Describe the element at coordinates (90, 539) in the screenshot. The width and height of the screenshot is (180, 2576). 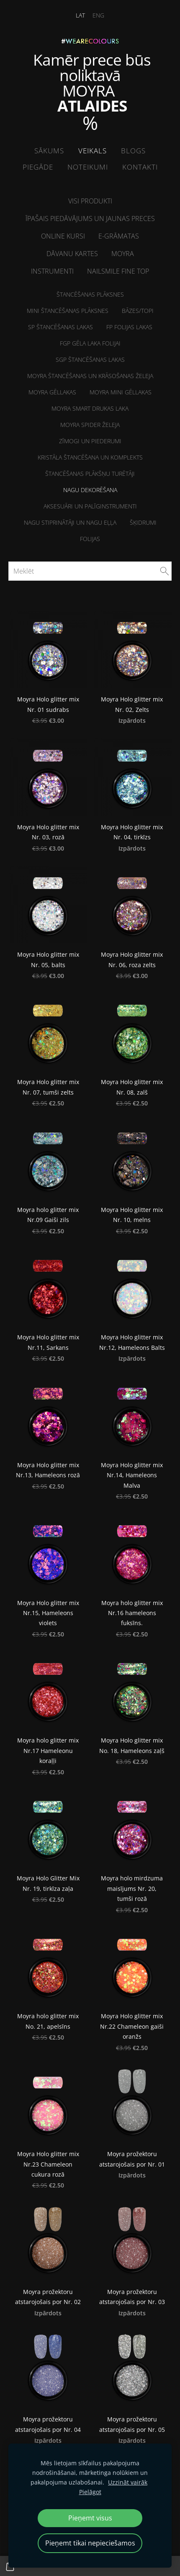
I see `Folijas [menuitem]` at that location.